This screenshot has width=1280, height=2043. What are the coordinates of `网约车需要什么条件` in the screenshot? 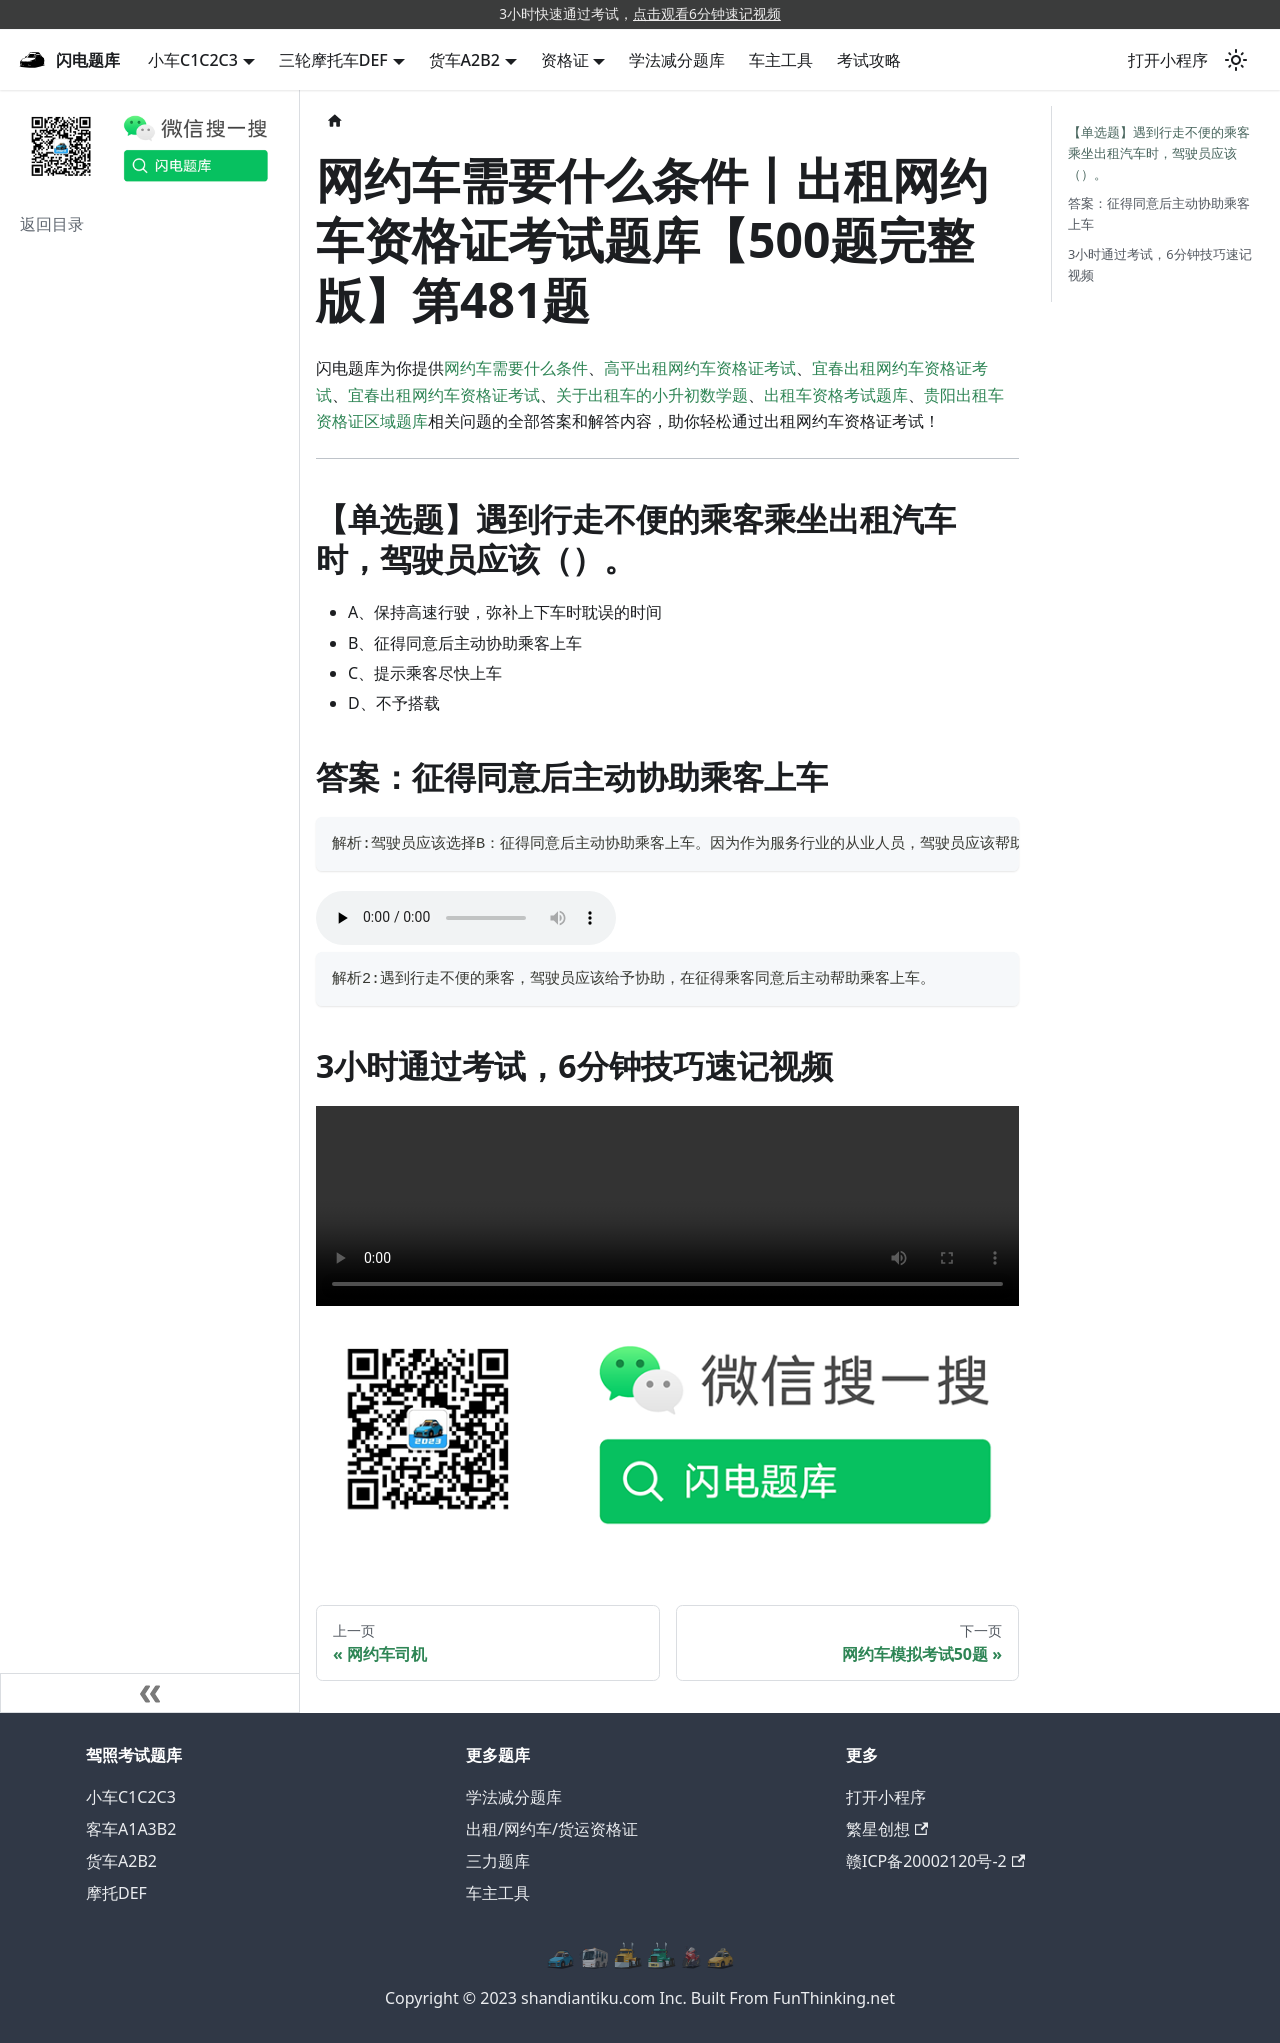 It's located at (516, 368).